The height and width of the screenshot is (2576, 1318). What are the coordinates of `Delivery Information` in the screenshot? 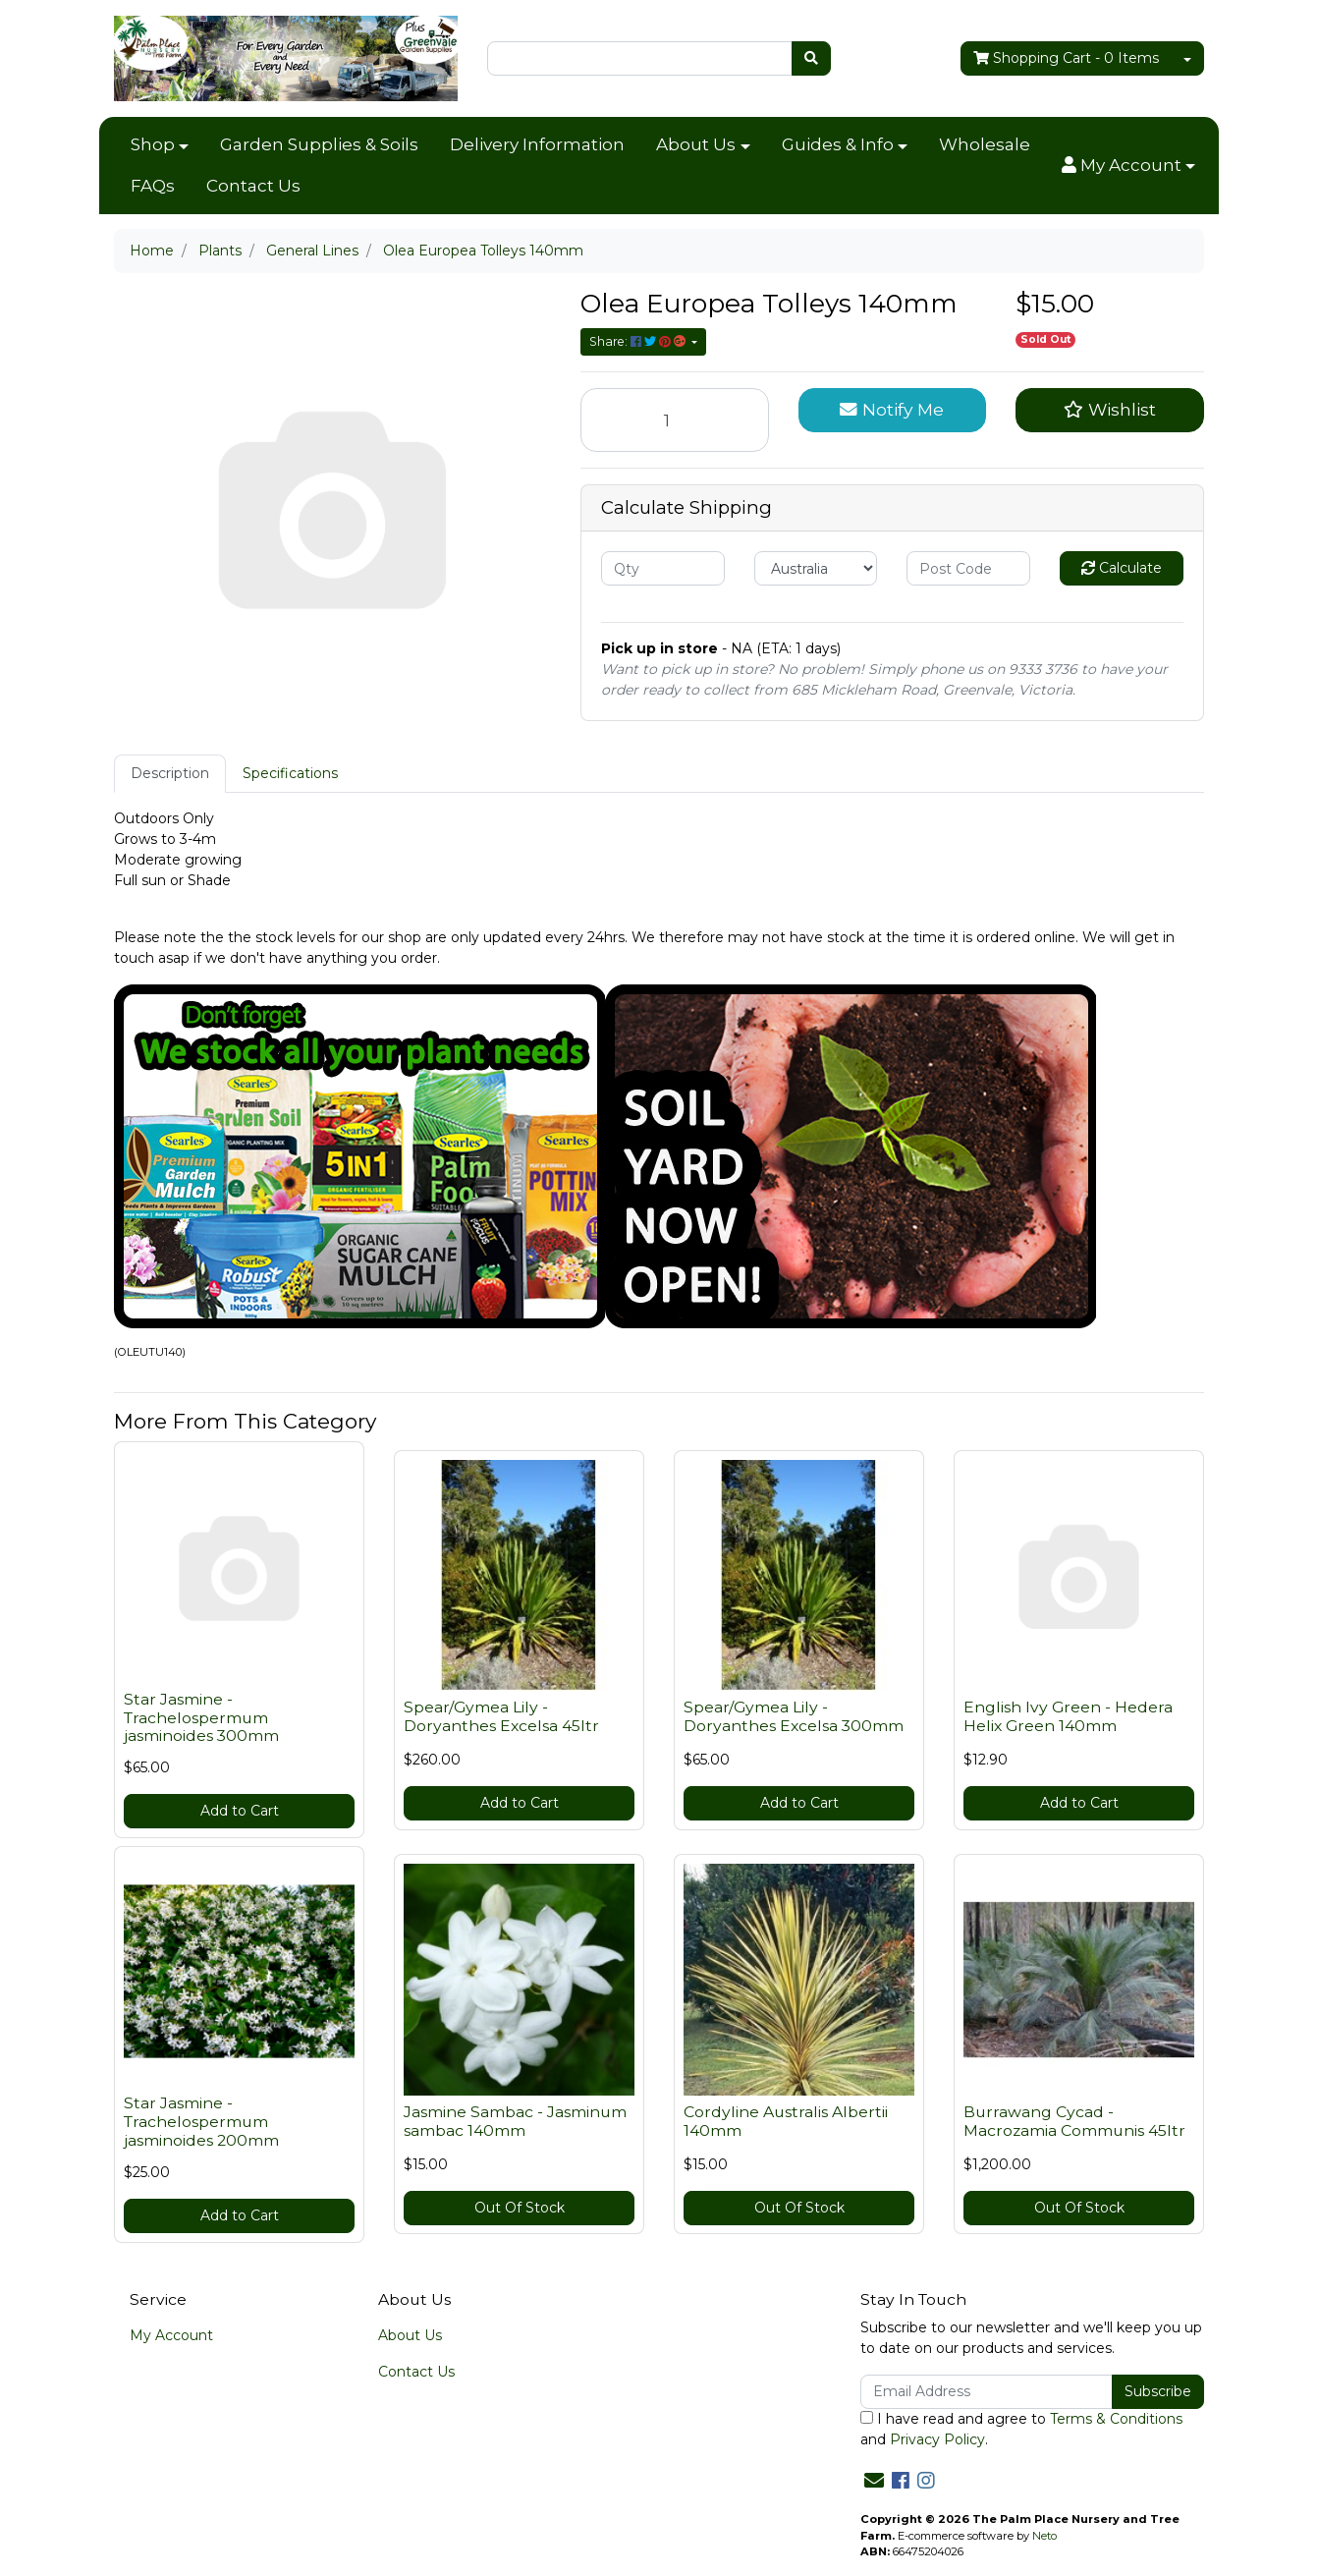 It's located at (537, 144).